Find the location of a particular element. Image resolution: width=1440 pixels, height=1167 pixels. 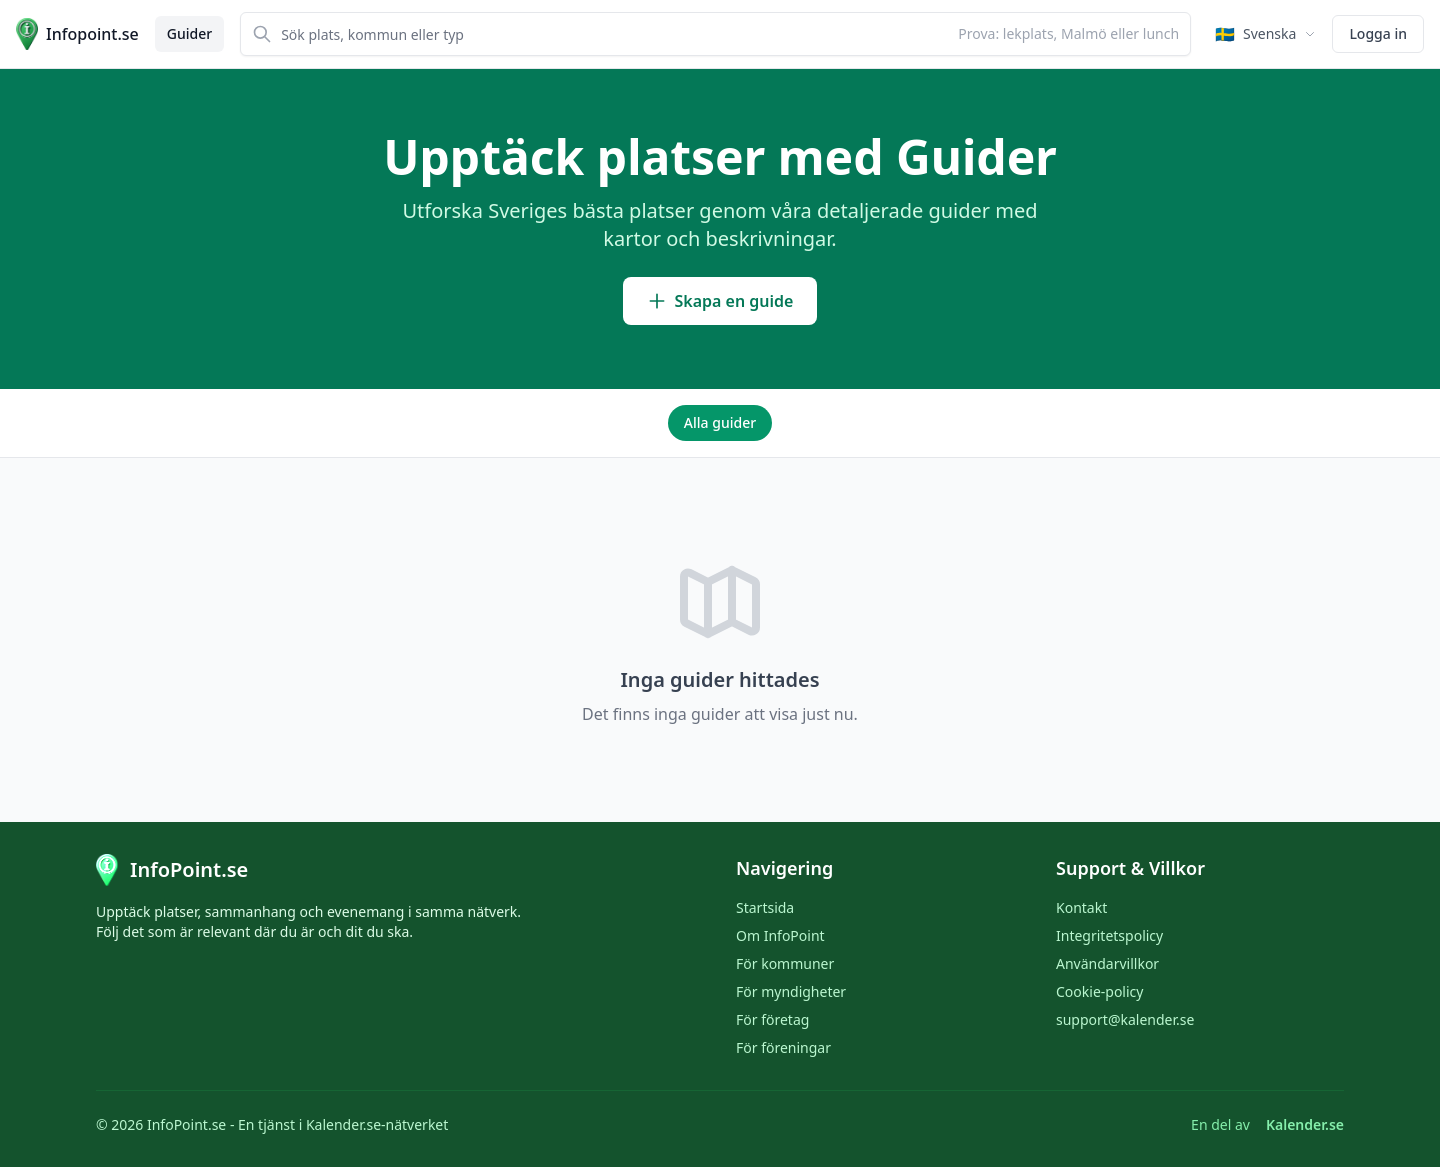

support@kalender.se is located at coordinates (1125, 1019).